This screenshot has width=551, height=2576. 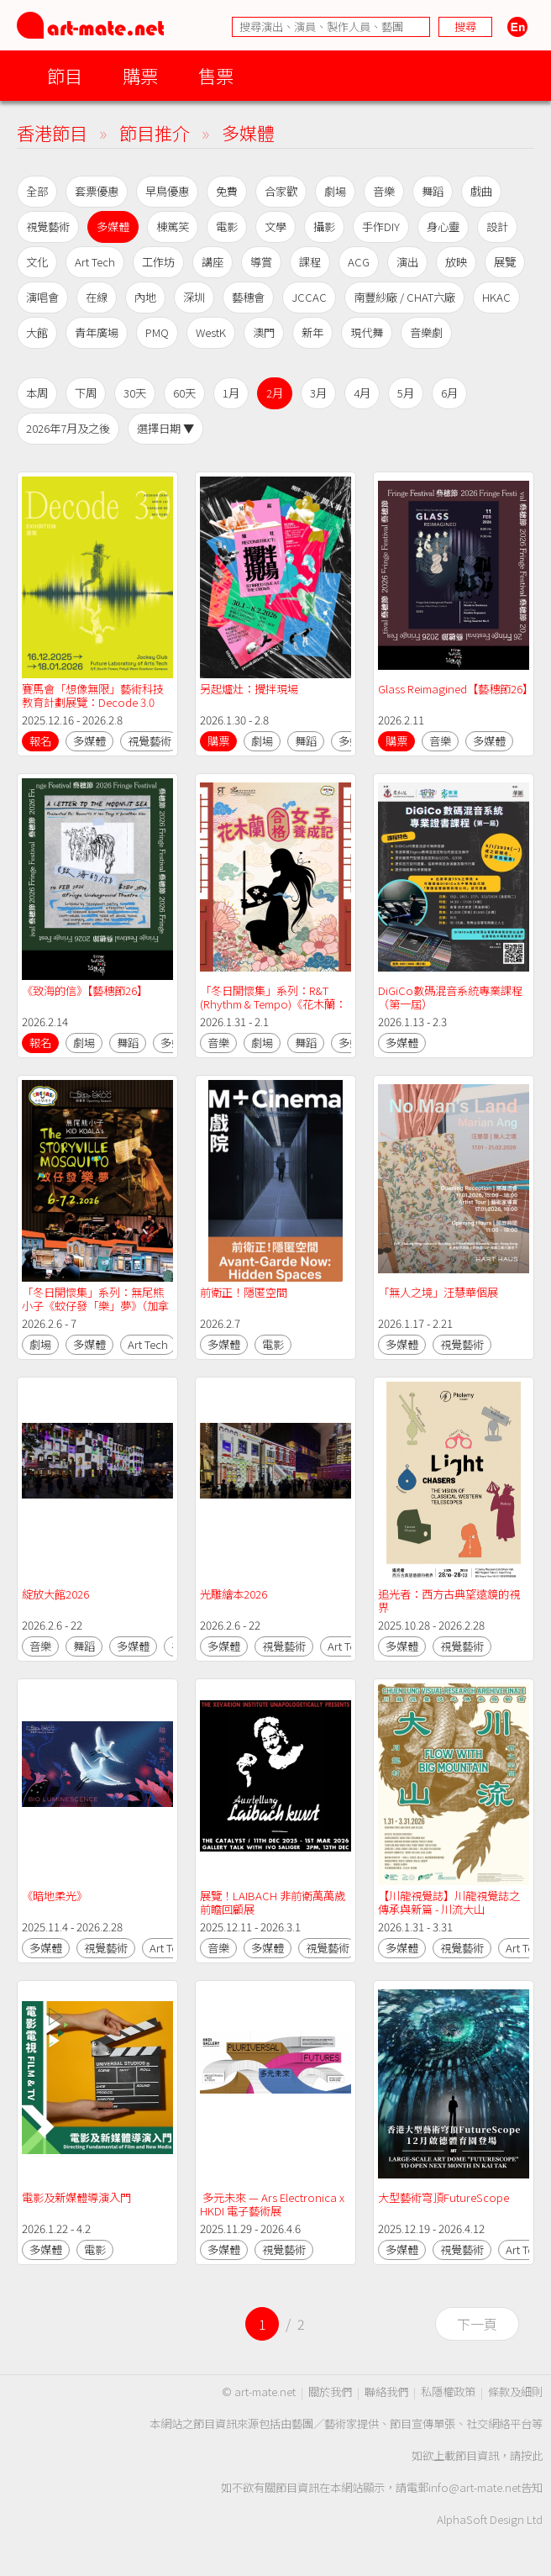 I want to click on info@art-mate.net, so click(x=474, y=2487).